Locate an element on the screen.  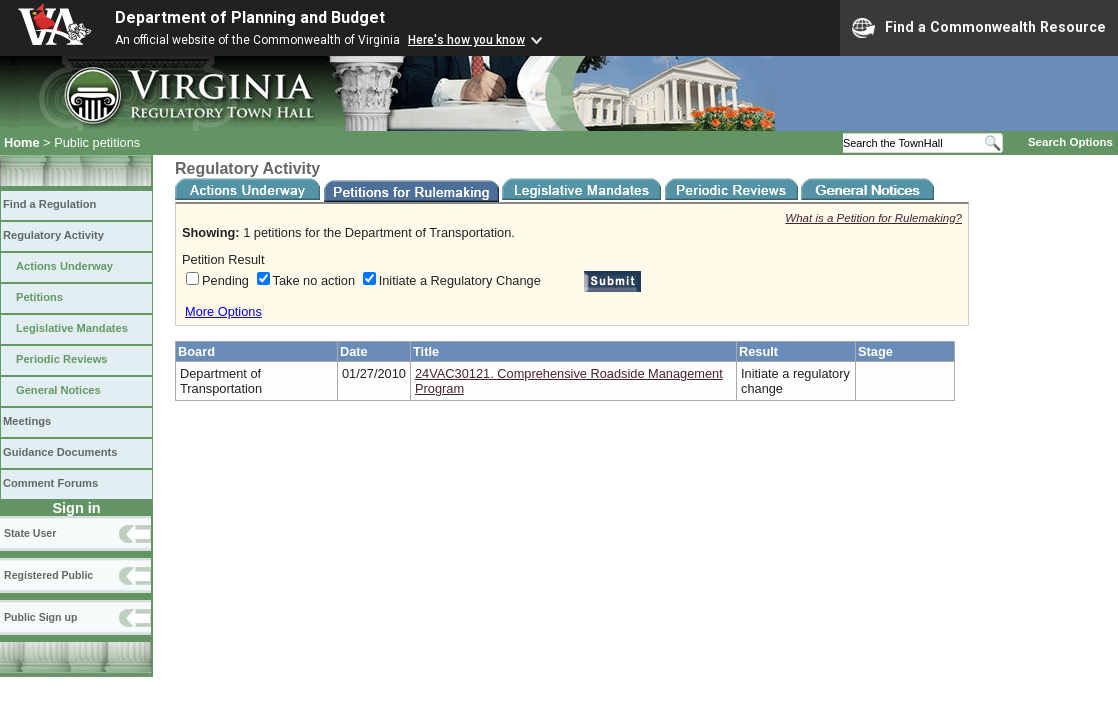
More Options is located at coordinates (223, 311).